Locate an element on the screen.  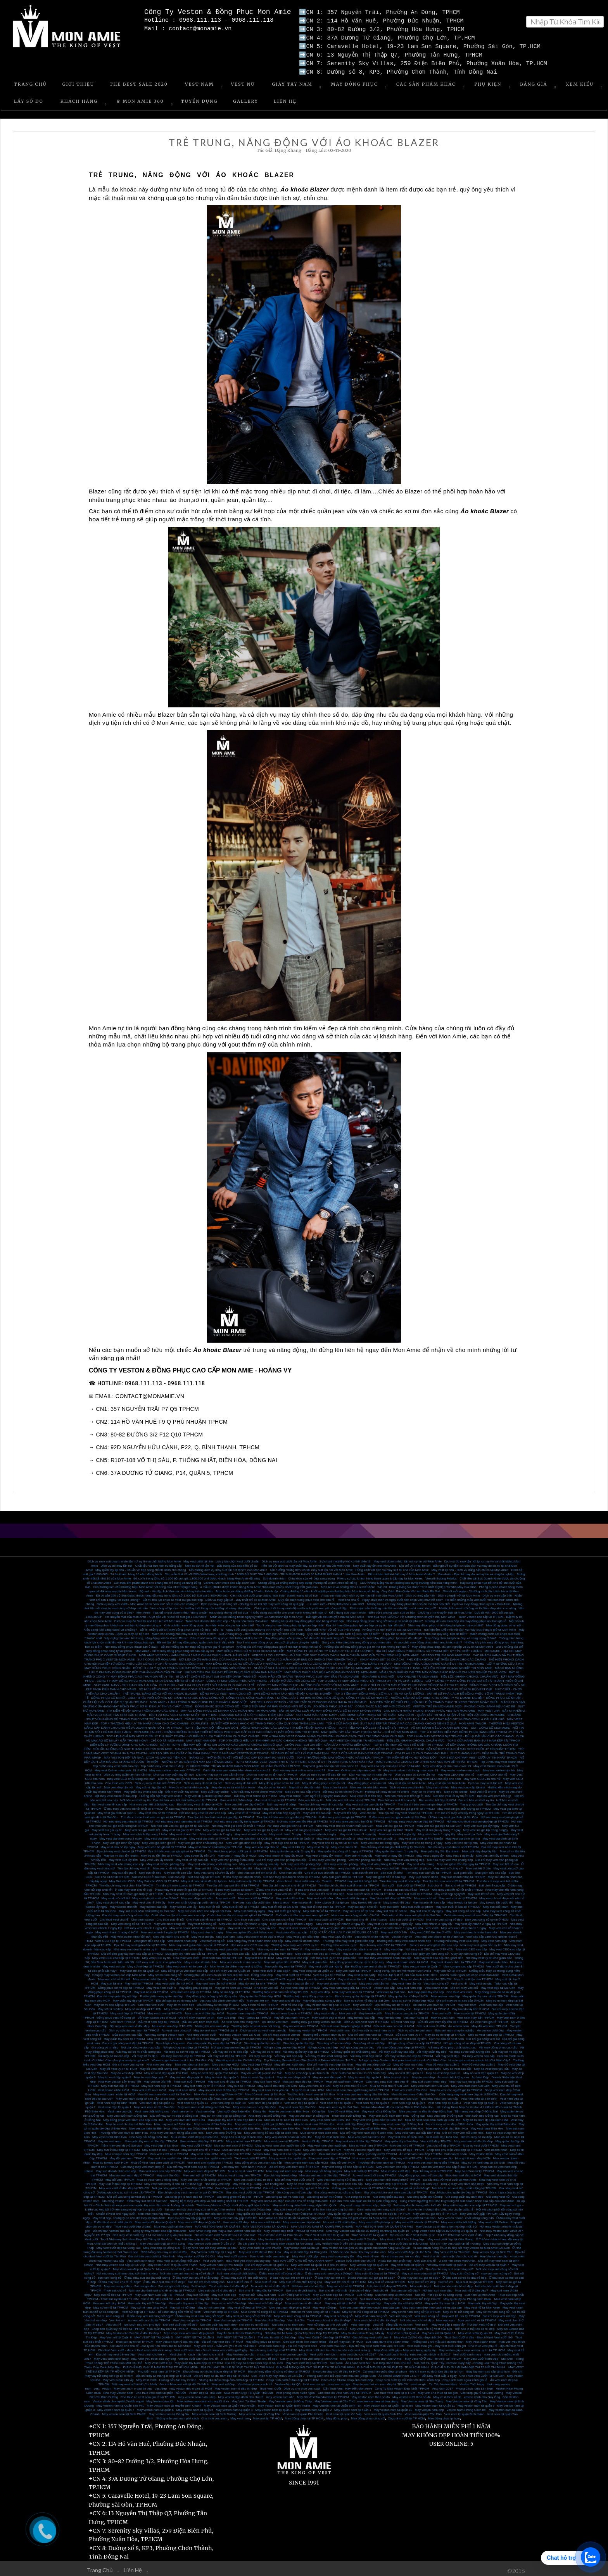
May suit đẹp dịp tết is located at coordinates (268, 1865).